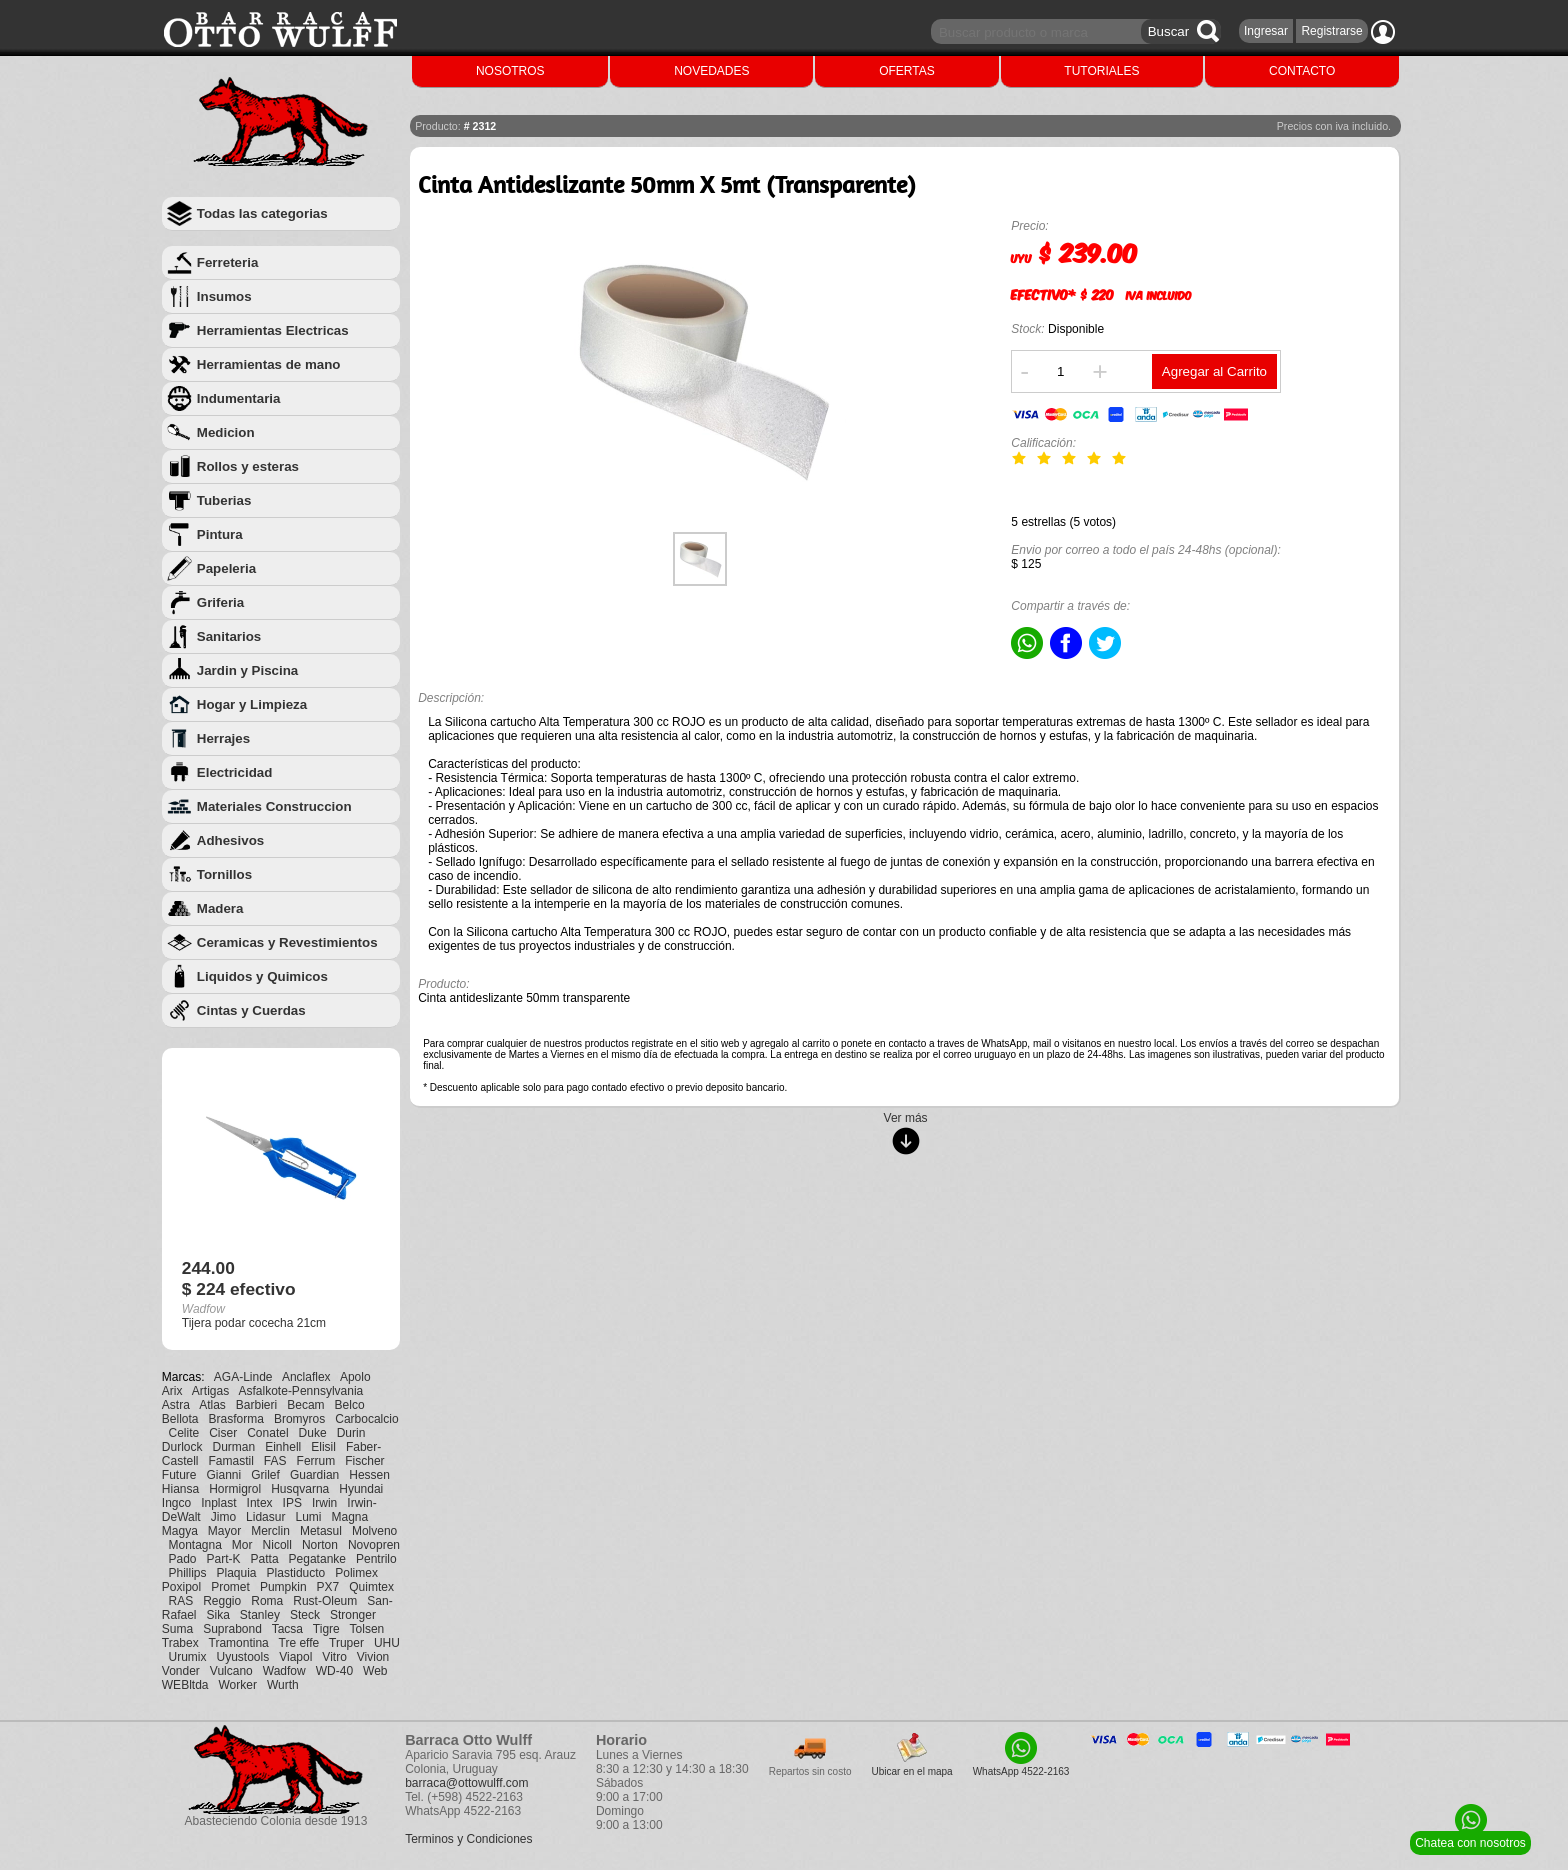 This screenshot has width=1568, height=1870. Describe the element at coordinates (351, 1433) in the screenshot. I see `Durin` at that location.